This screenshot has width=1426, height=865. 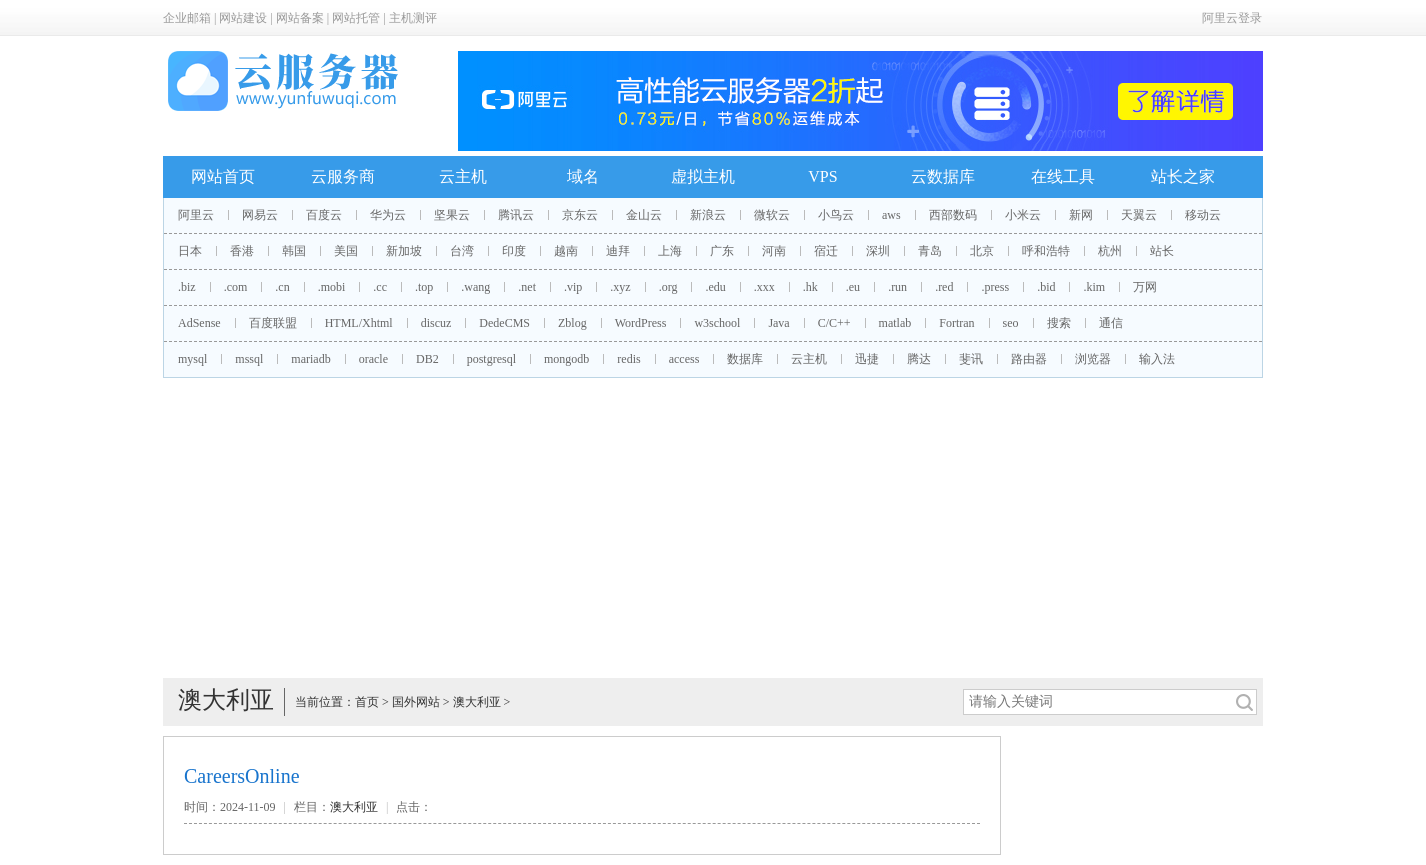 What do you see at coordinates (573, 287) in the screenshot?
I see `.vip` at bounding box center [573, 287].